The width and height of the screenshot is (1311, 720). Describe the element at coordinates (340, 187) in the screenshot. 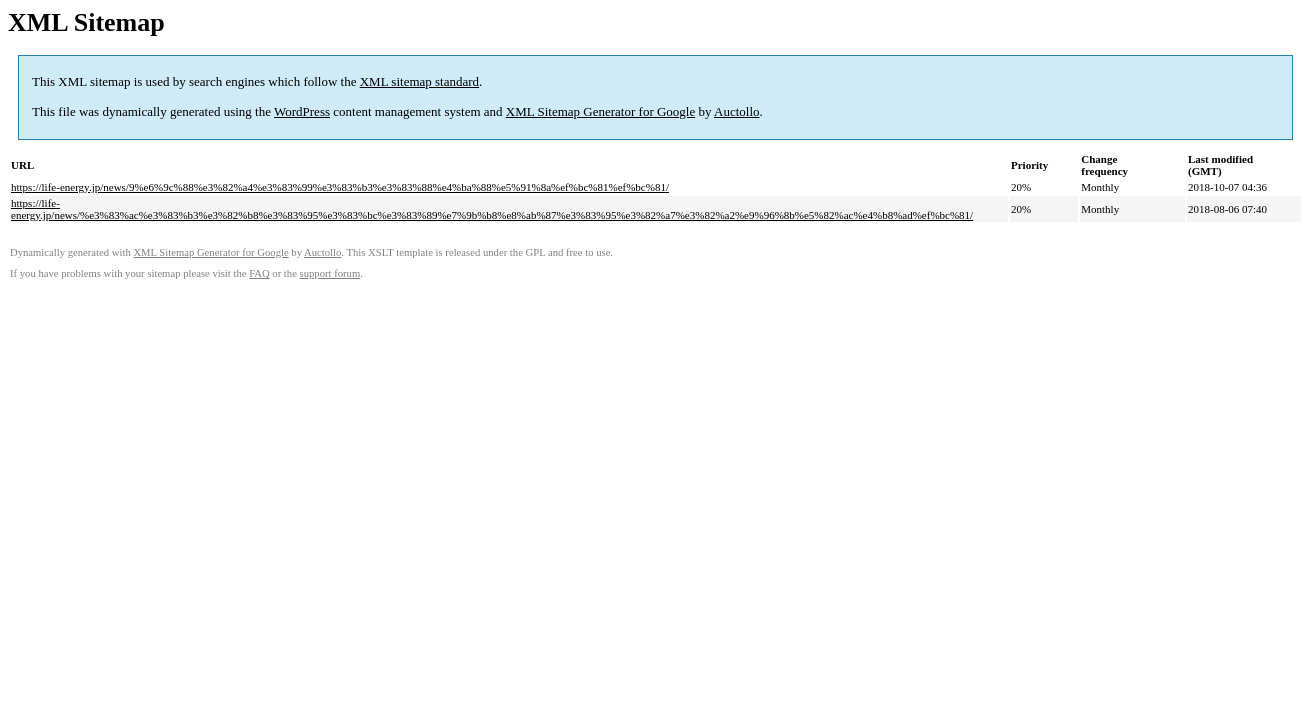

I see `https://life-energy.jp/news/9%e6%9c%88%e3%82%a4%e3%83%99%e3%83%b3%e3%83%88%e4%ba%88%e5%91%8a%ef%bc%81%ef%bc%81/` at that location.